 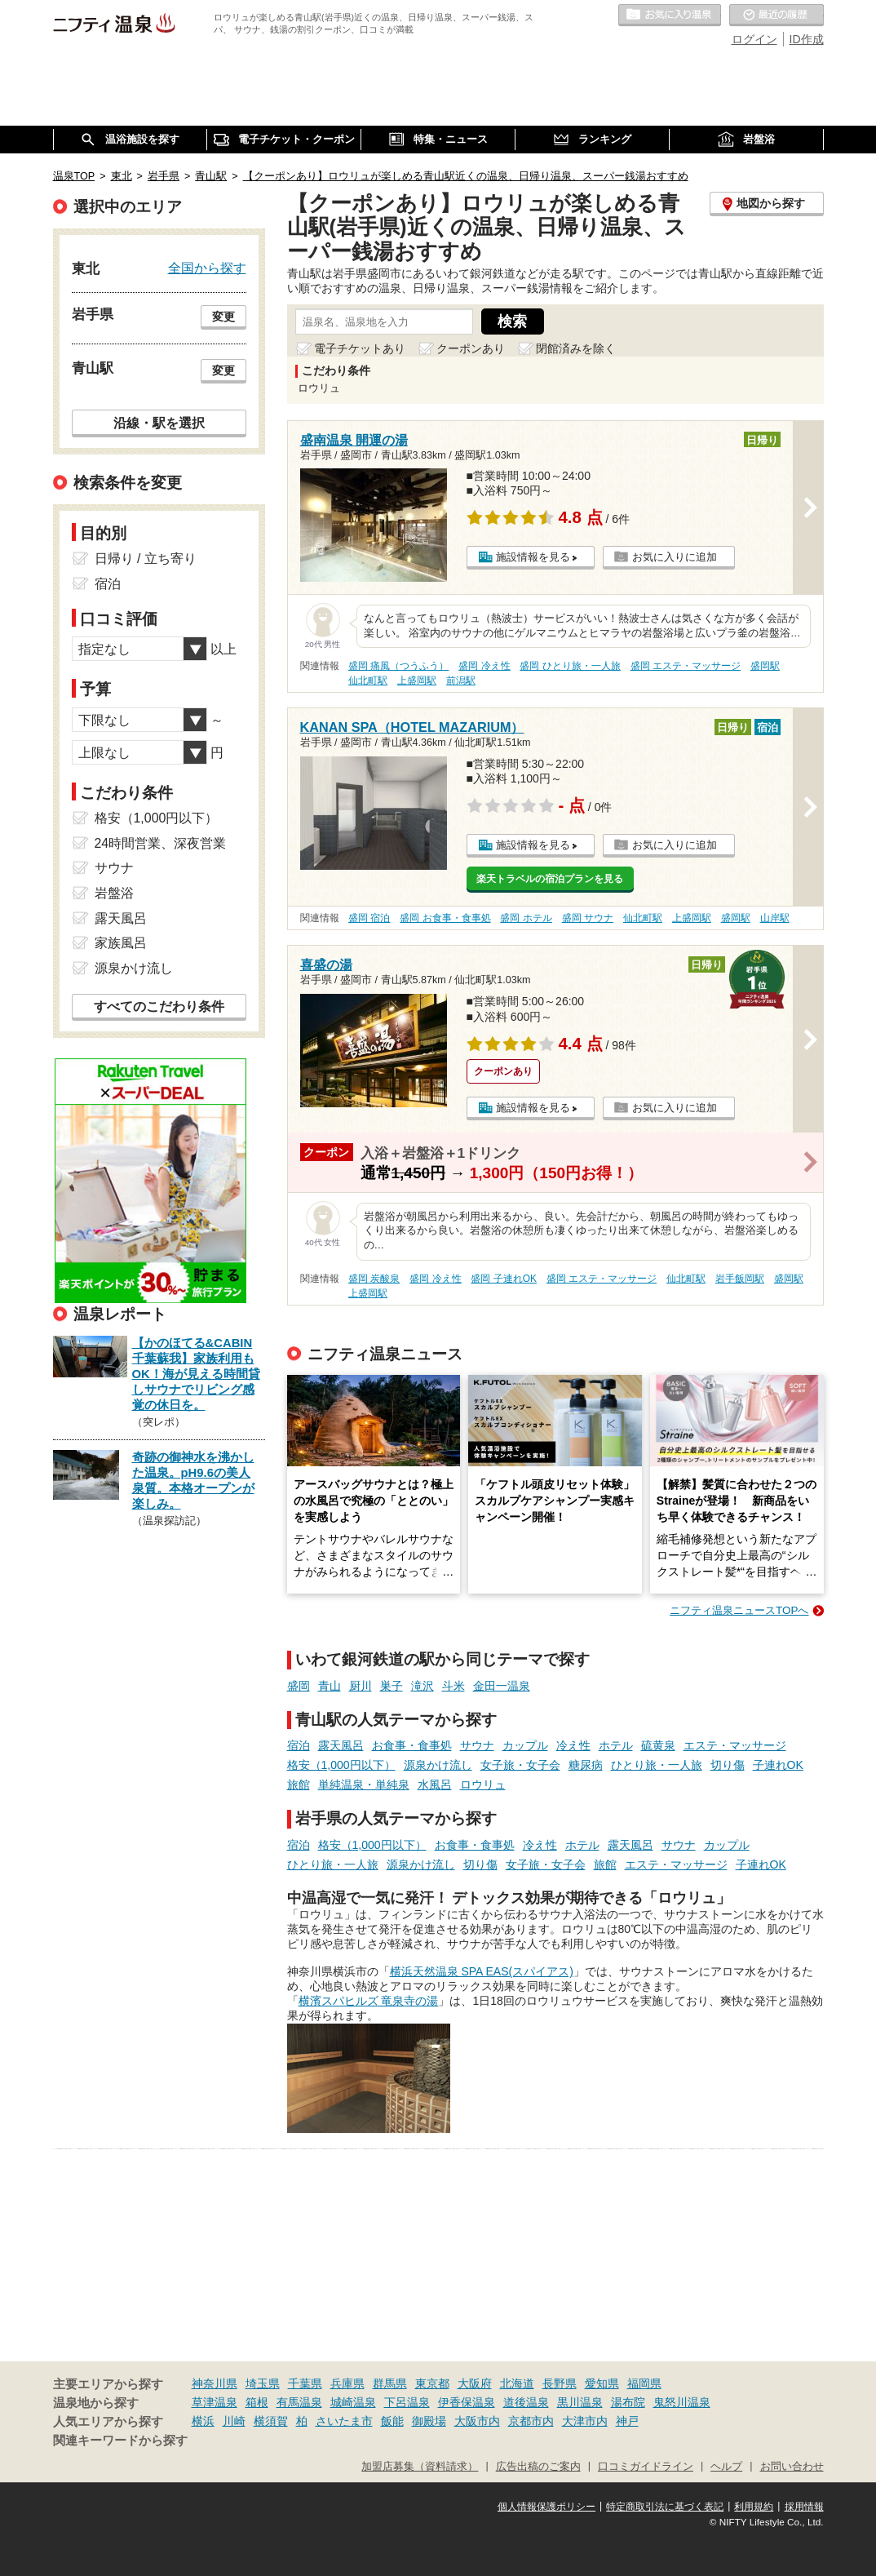 What do you see at coordinates (159, 1006) in the screenshot?
I see `すべてのこだわり条件` at bounding box center [159, 1006].